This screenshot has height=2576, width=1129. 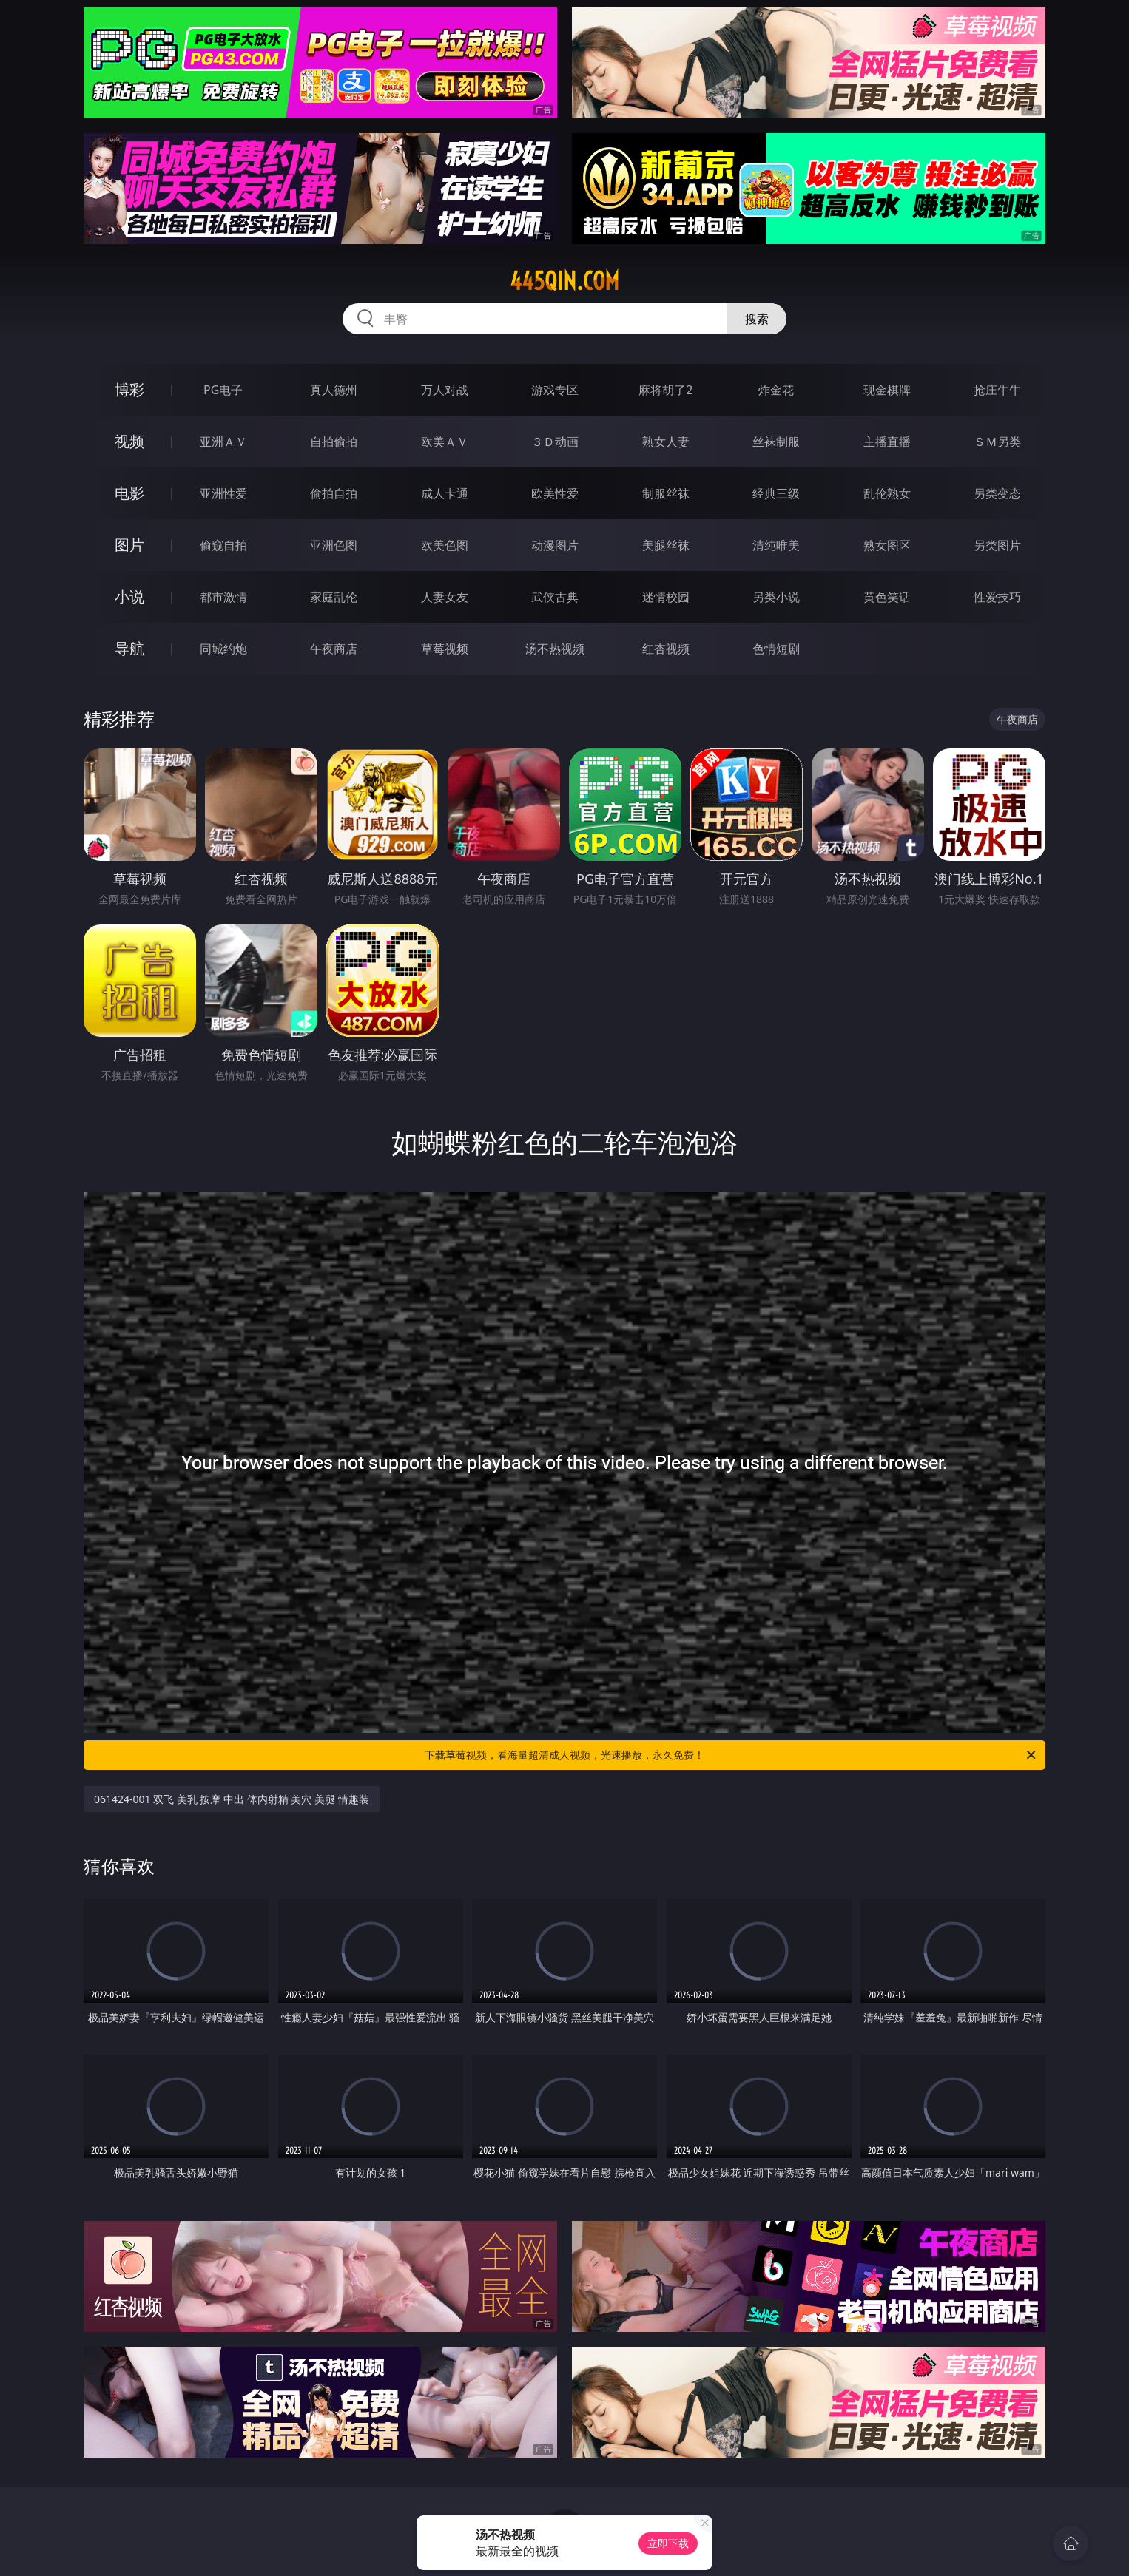 I want to click on 视频, so click(x=129, y=441).